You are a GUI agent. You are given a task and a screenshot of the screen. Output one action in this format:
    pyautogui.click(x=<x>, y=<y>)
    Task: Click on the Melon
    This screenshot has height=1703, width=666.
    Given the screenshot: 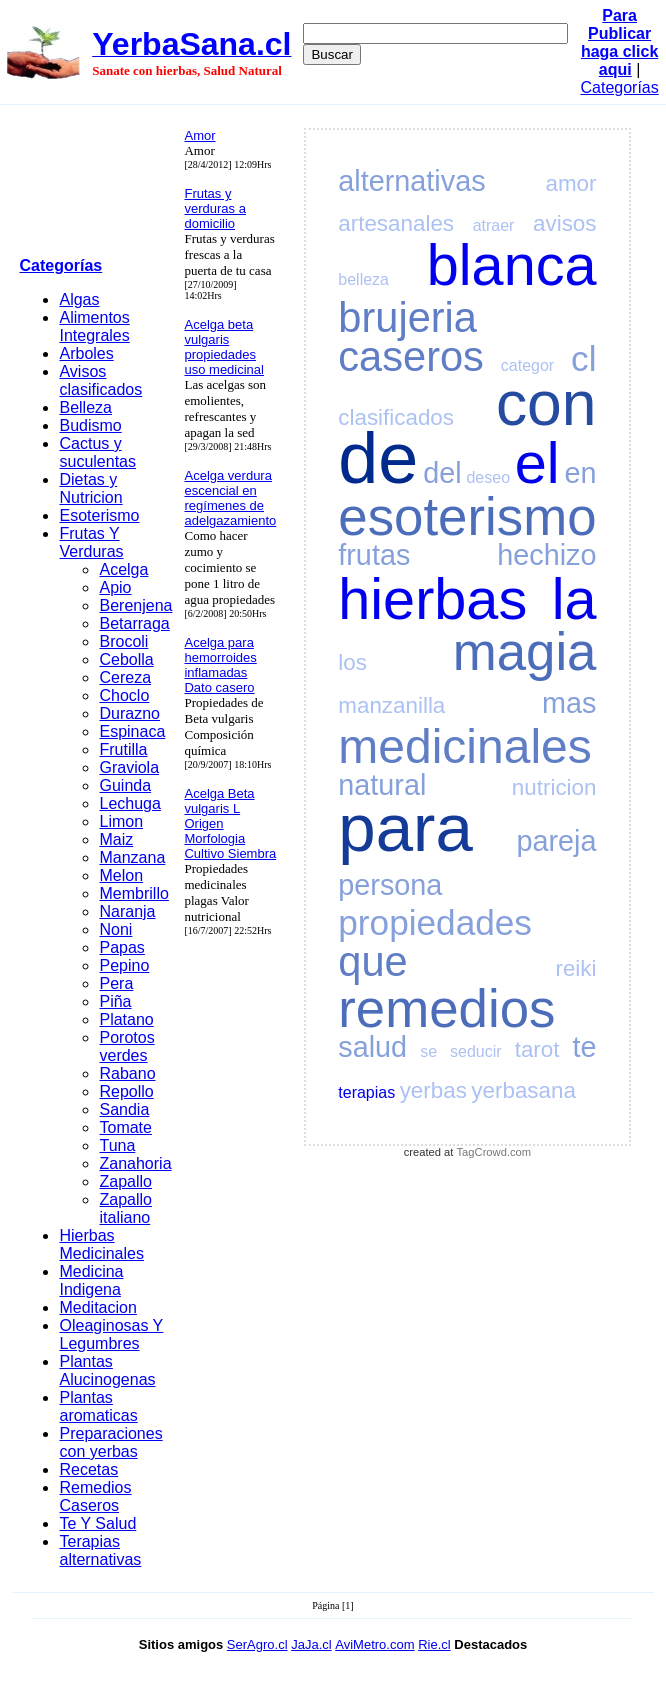 What is the action you would take?
    pyautogui.click(x=121, y=875)
    